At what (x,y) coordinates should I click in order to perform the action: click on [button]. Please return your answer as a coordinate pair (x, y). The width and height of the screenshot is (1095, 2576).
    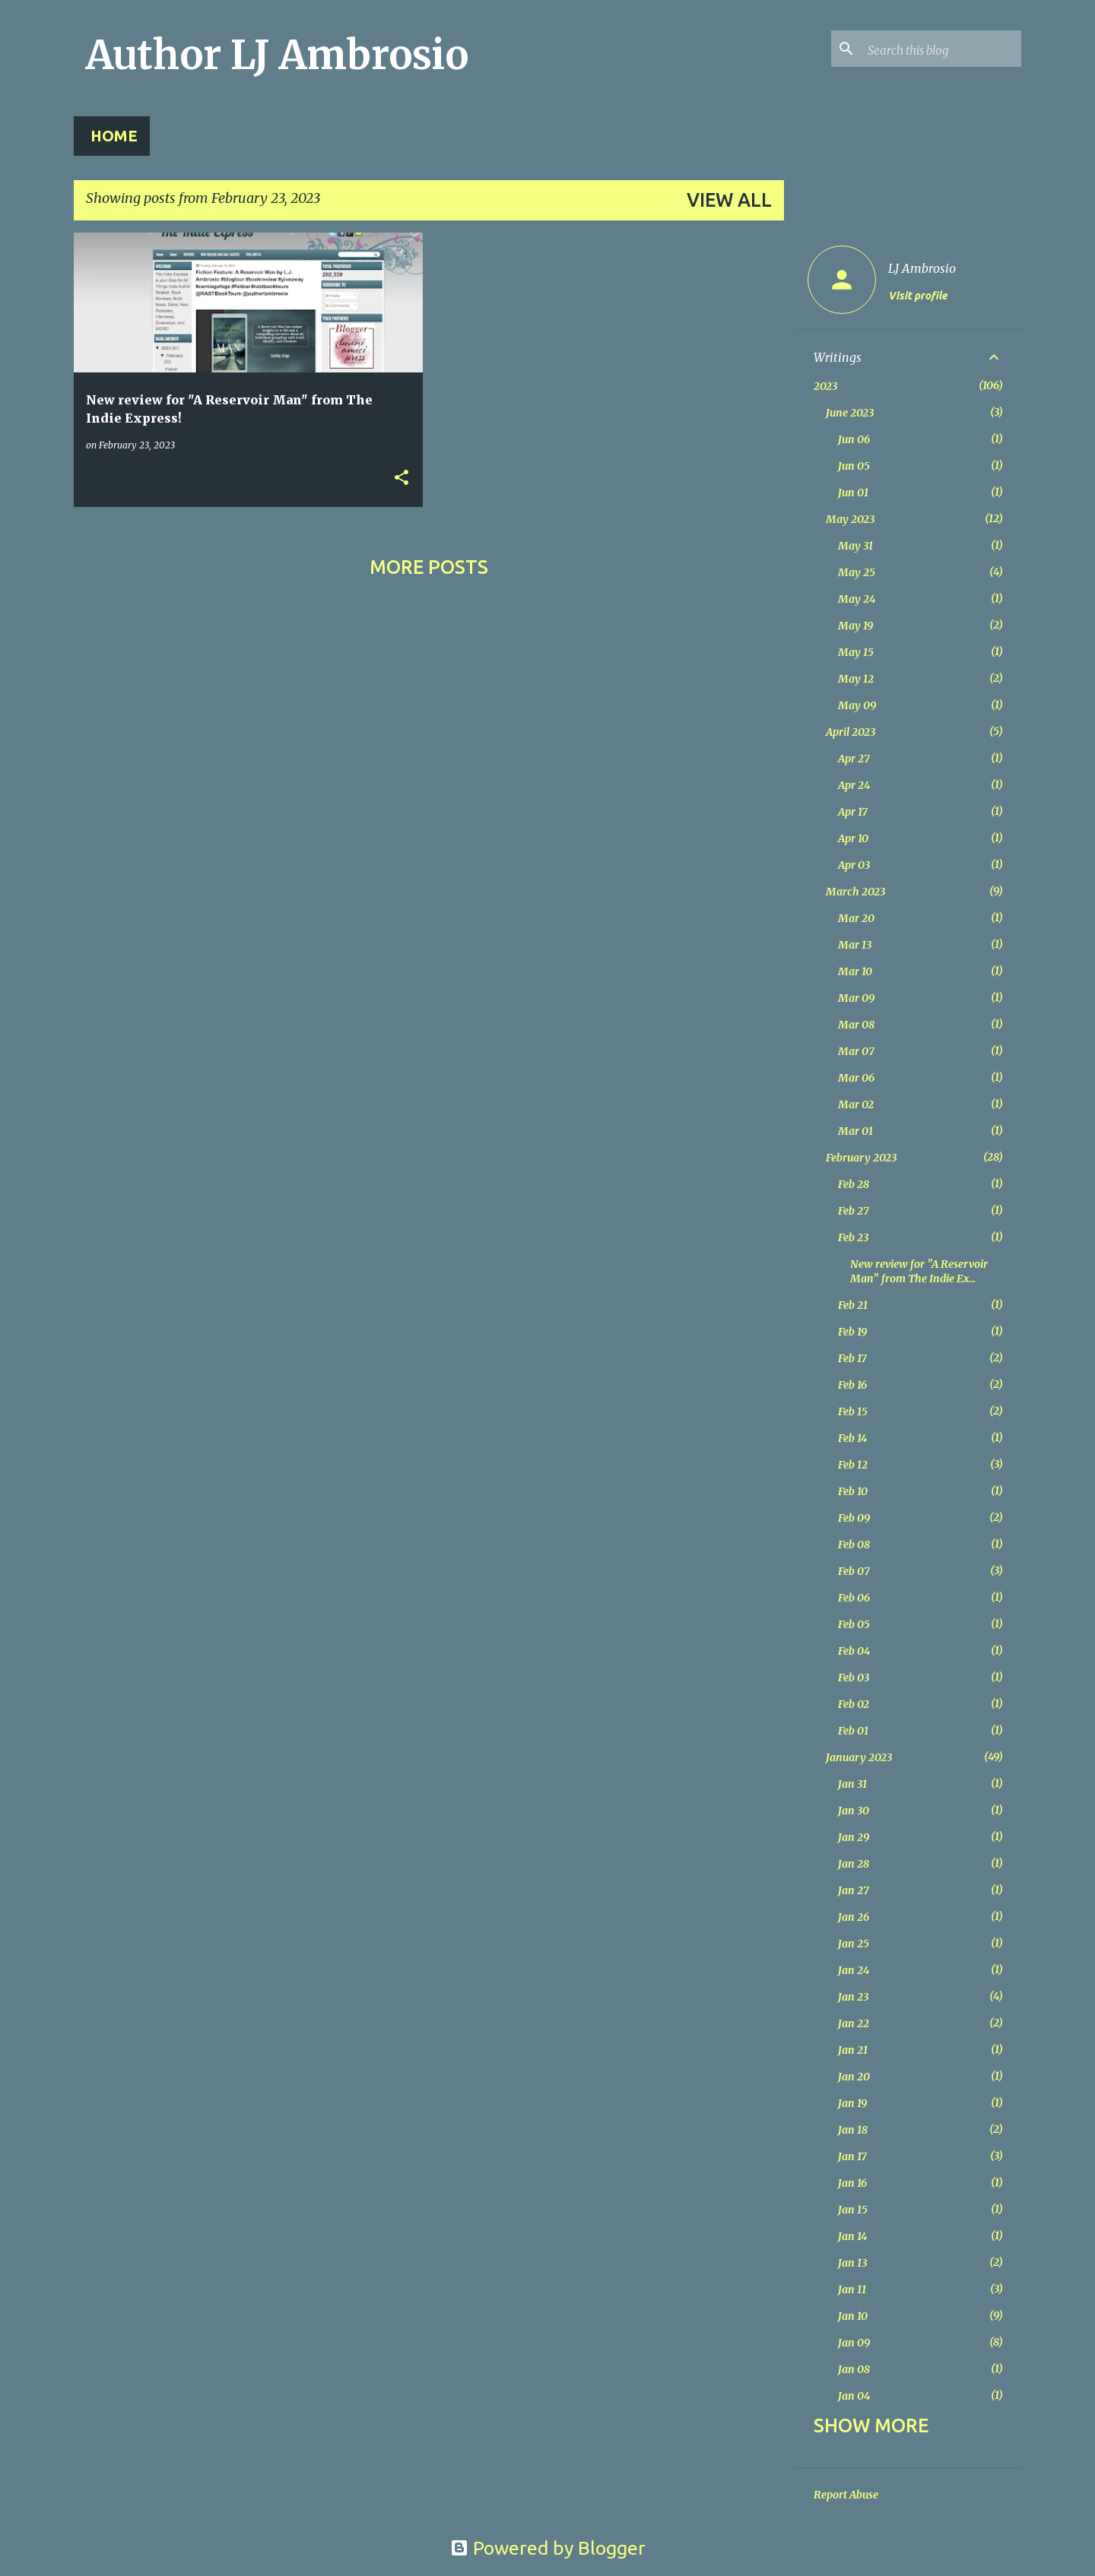
    Looking at the image, I should click on (401, 478).